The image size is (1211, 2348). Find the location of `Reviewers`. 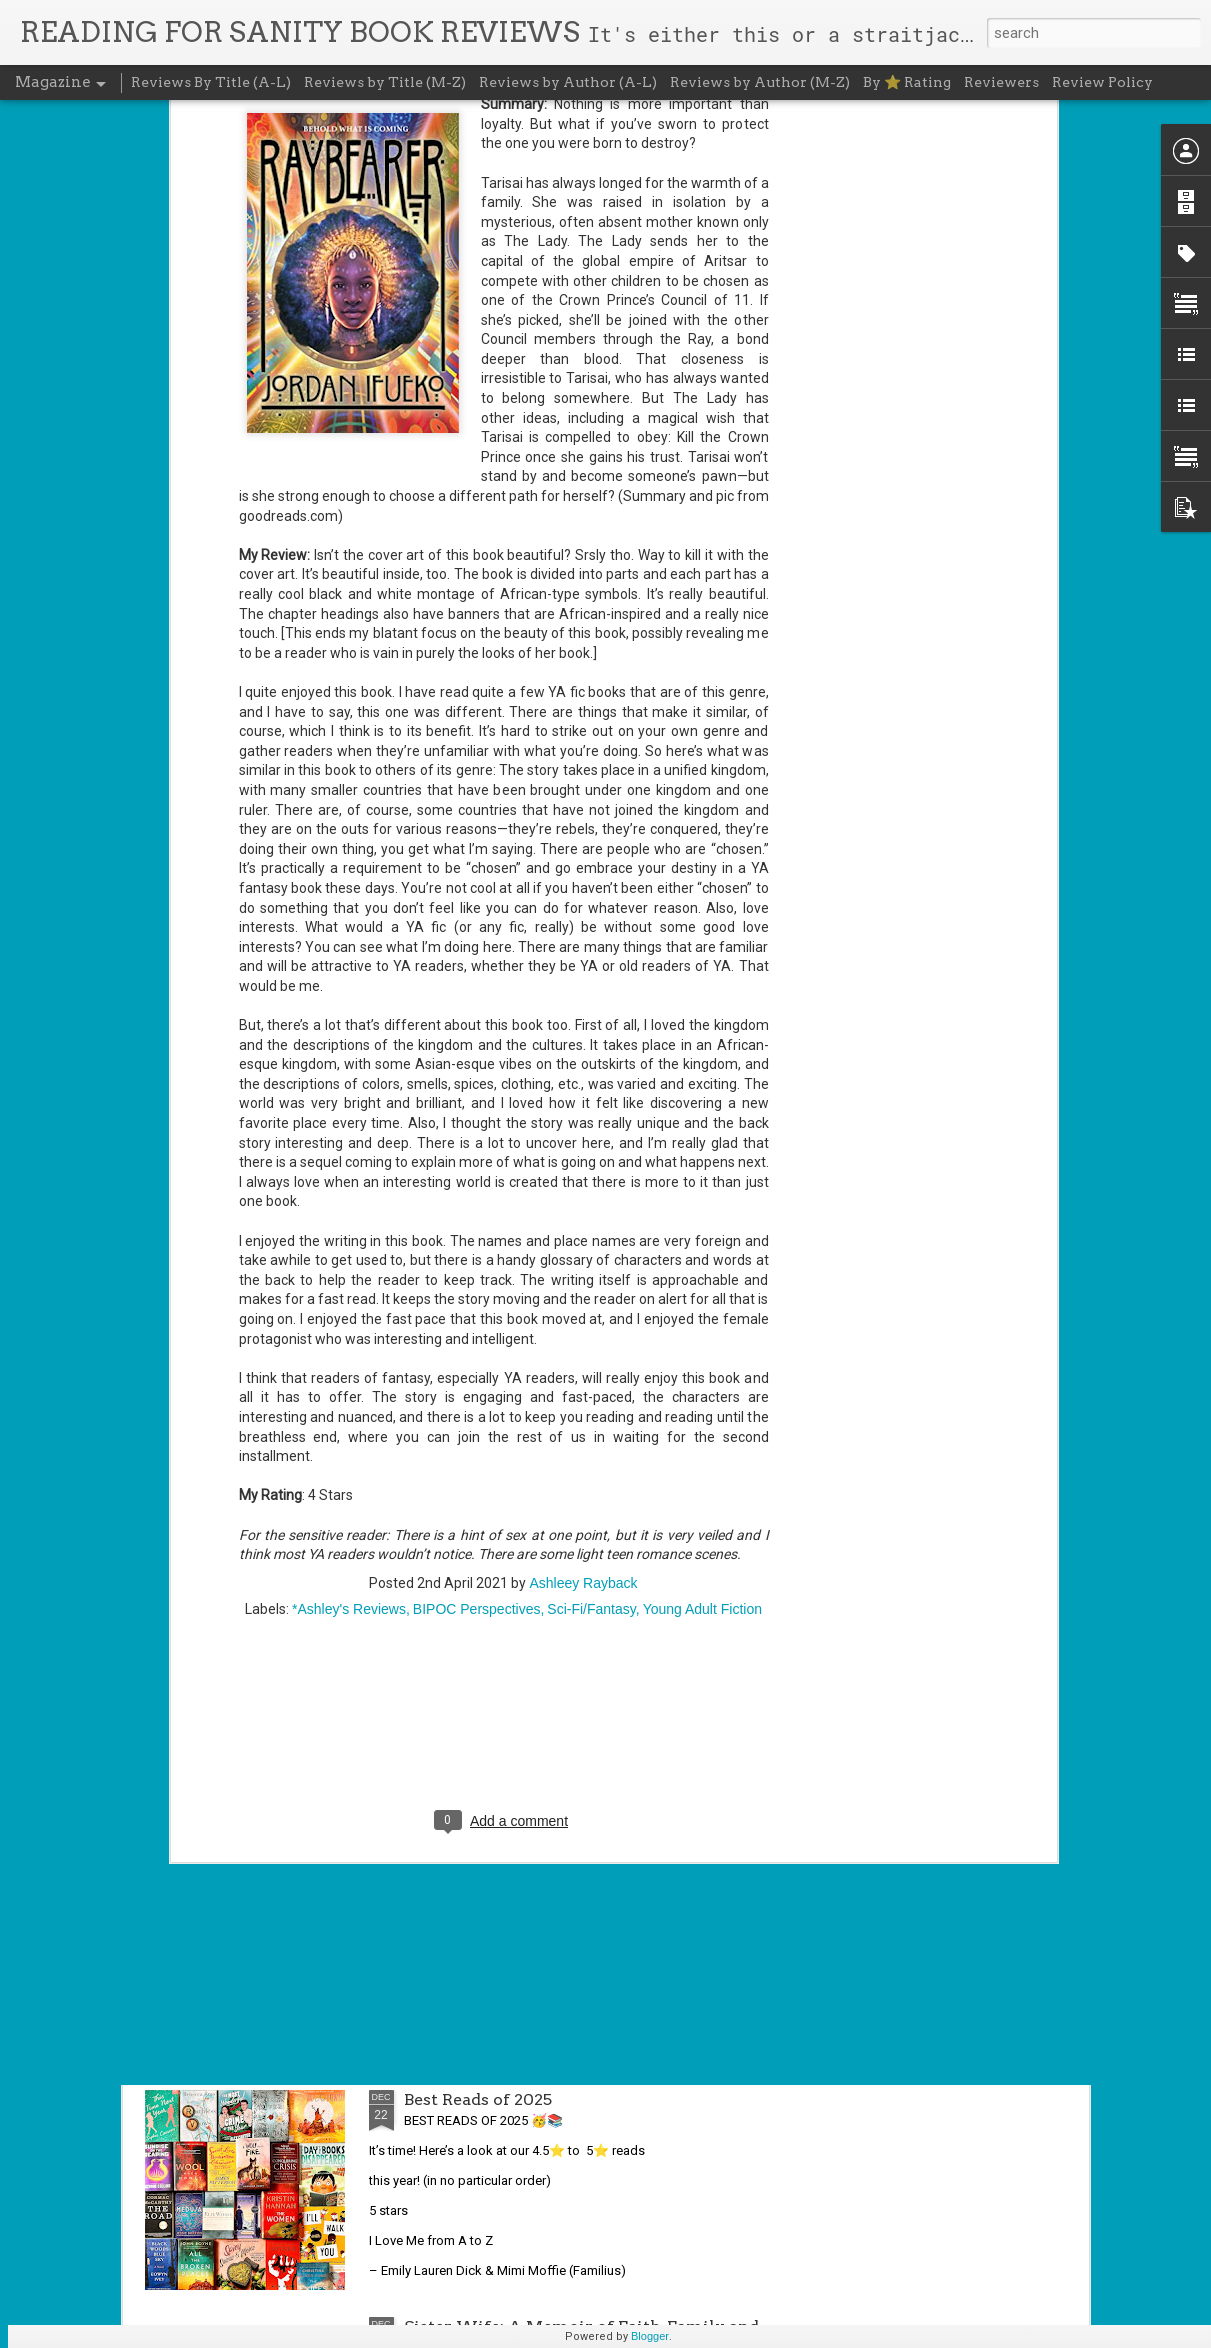

Reviewers is located at coordinates (1001, 82).